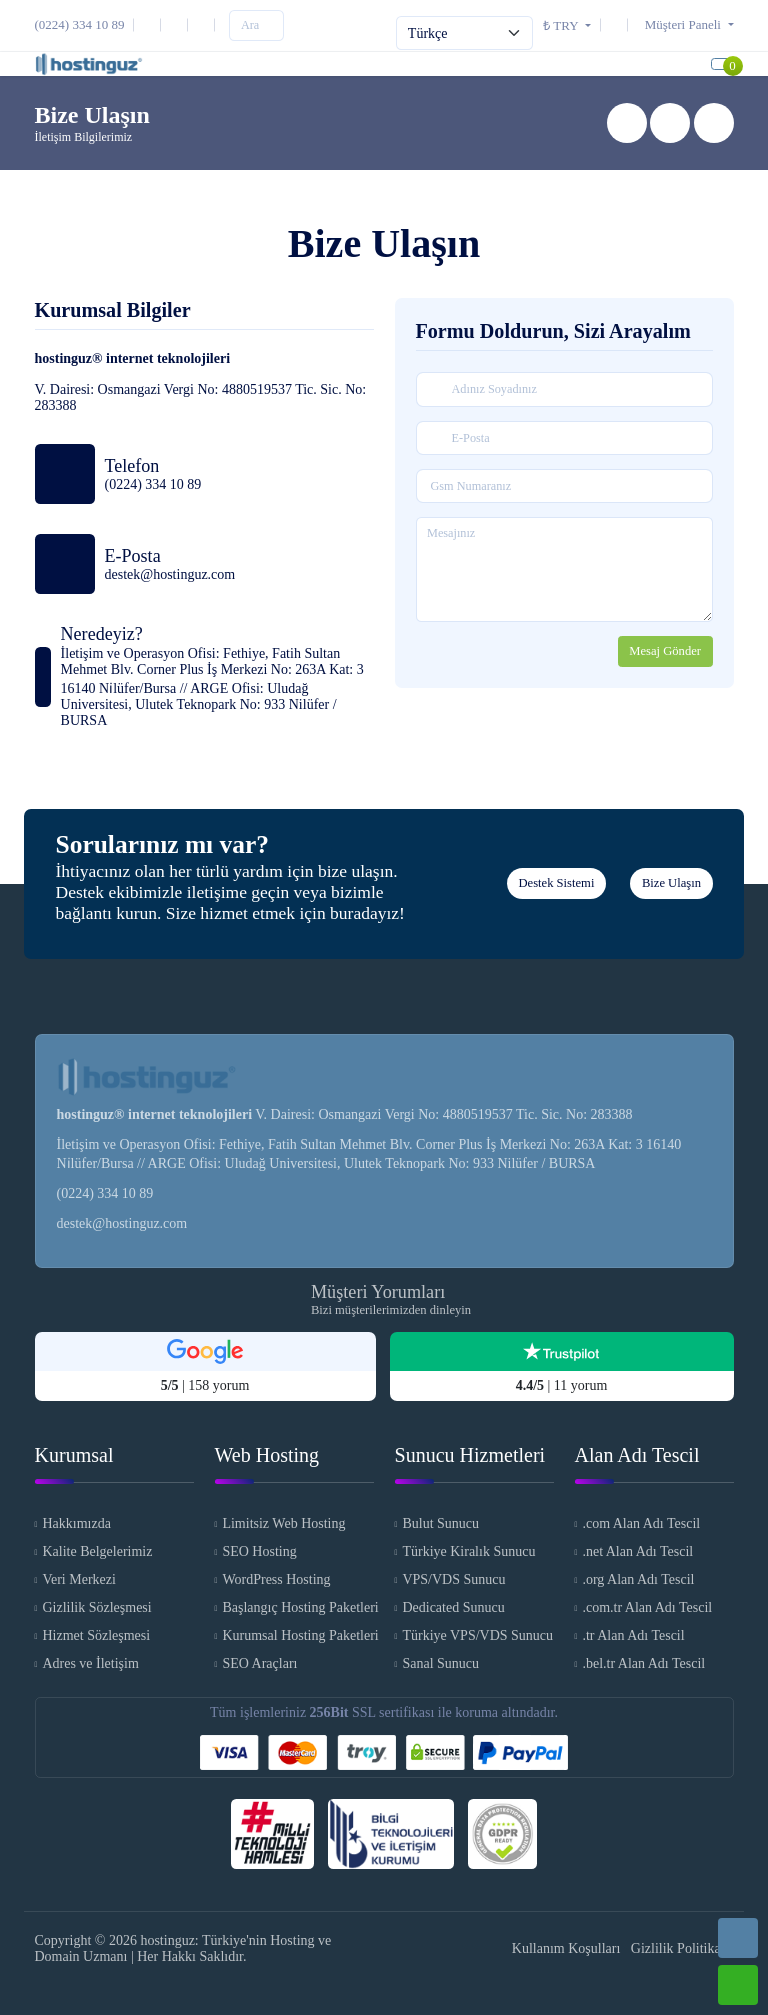  Describe the element at coordinates (633, 1636) in the screenshot. I see `.tr Alan Adı Tescil` at that location.